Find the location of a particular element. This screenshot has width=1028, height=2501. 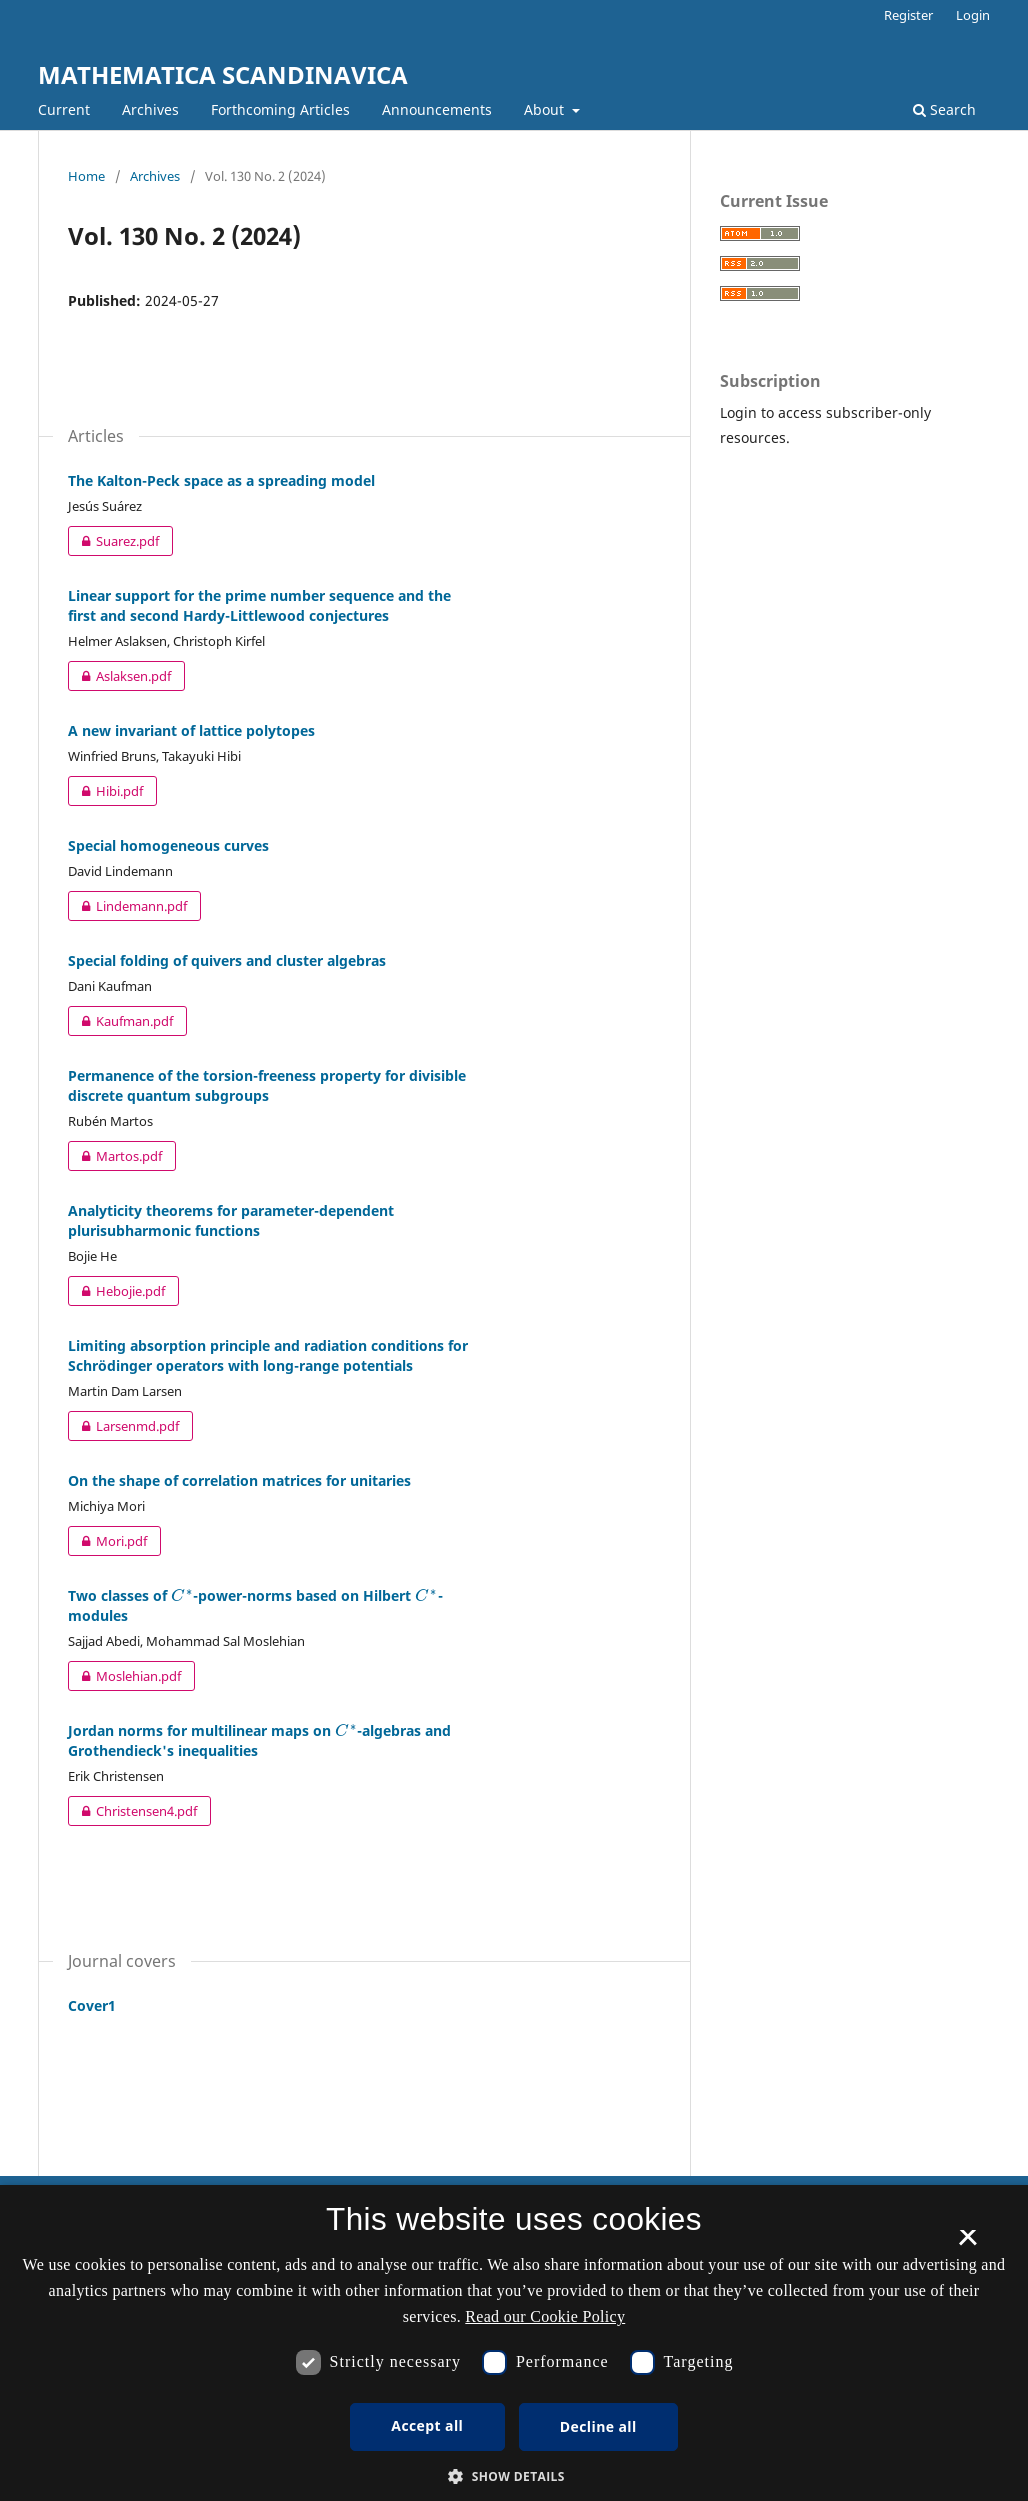

Aslaksen.pdf is located at coordinates (119, 676).